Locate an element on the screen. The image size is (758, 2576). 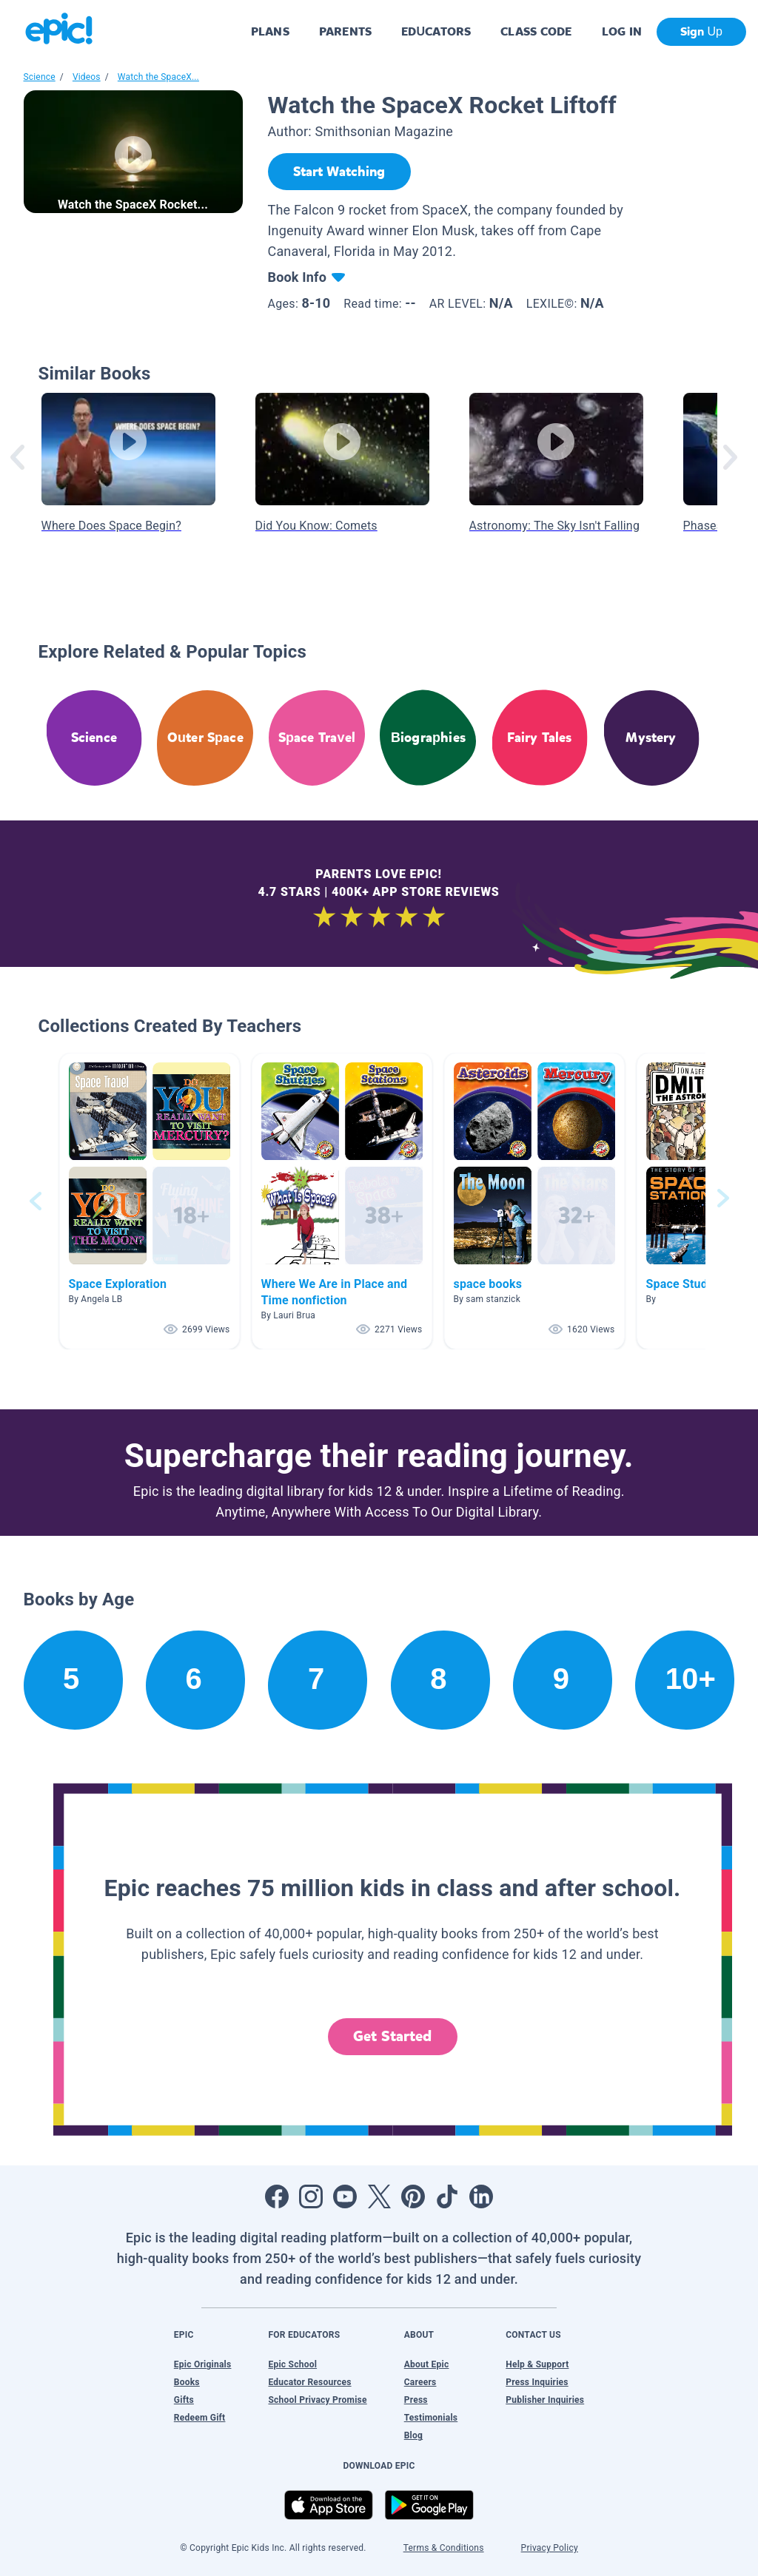
[Open Instagram] is located at coordinates (311, 2196).